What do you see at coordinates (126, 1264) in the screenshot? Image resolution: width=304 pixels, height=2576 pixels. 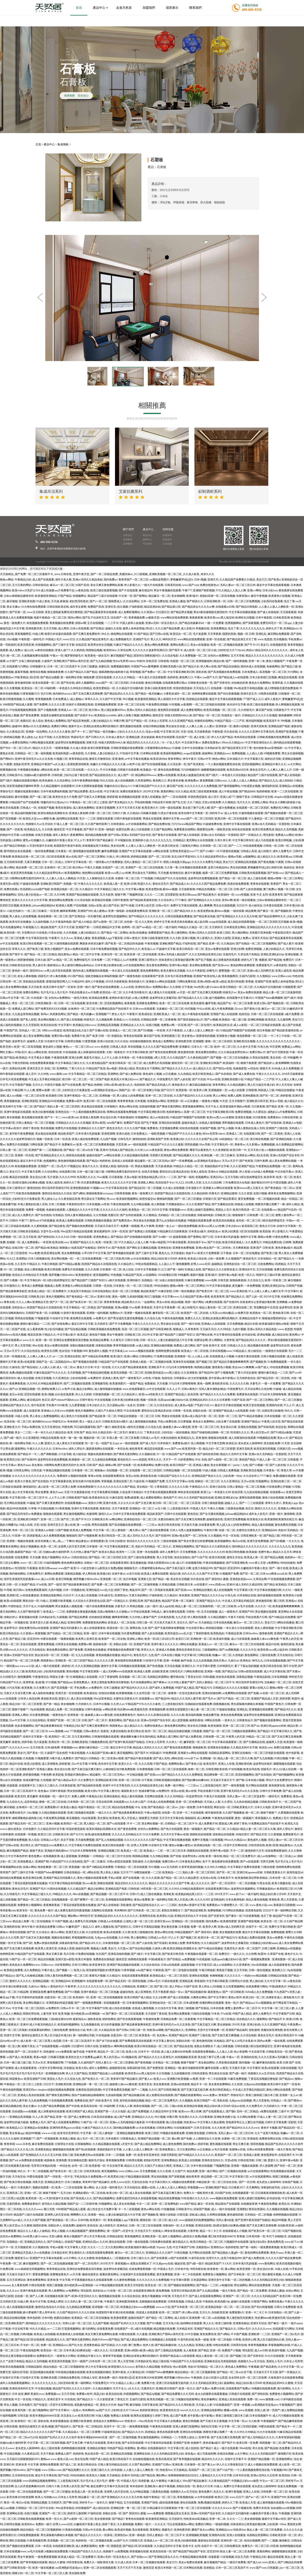 I see `久久精品伊人` at bounding box center [126, 1264].